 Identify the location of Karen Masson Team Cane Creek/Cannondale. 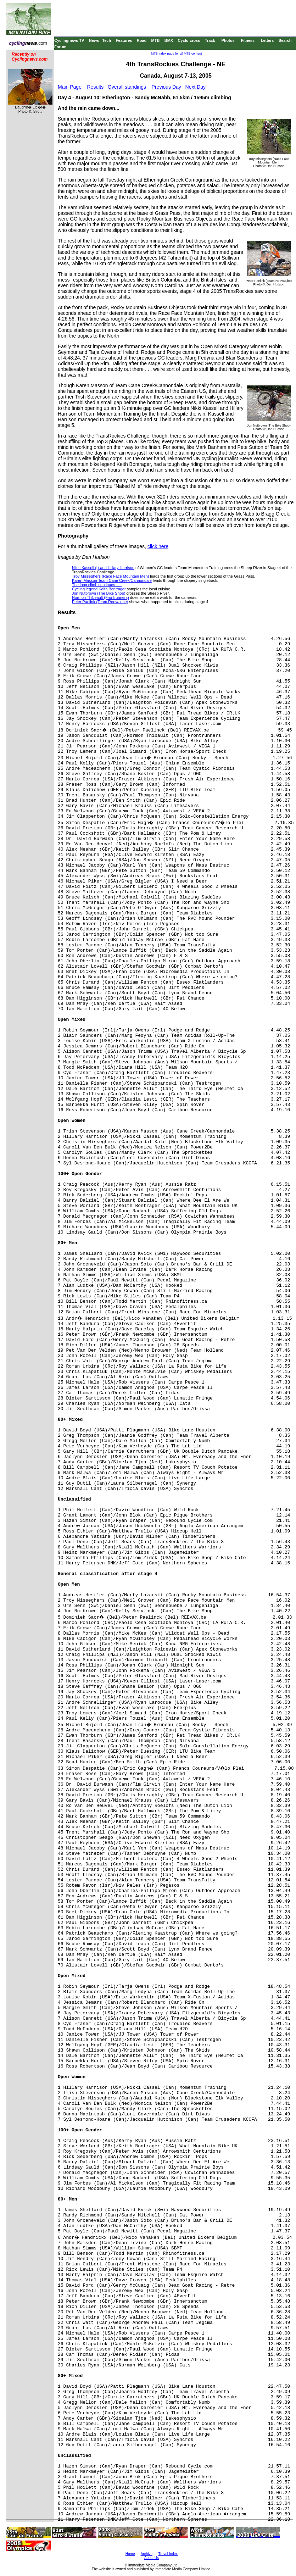
(112, 580).